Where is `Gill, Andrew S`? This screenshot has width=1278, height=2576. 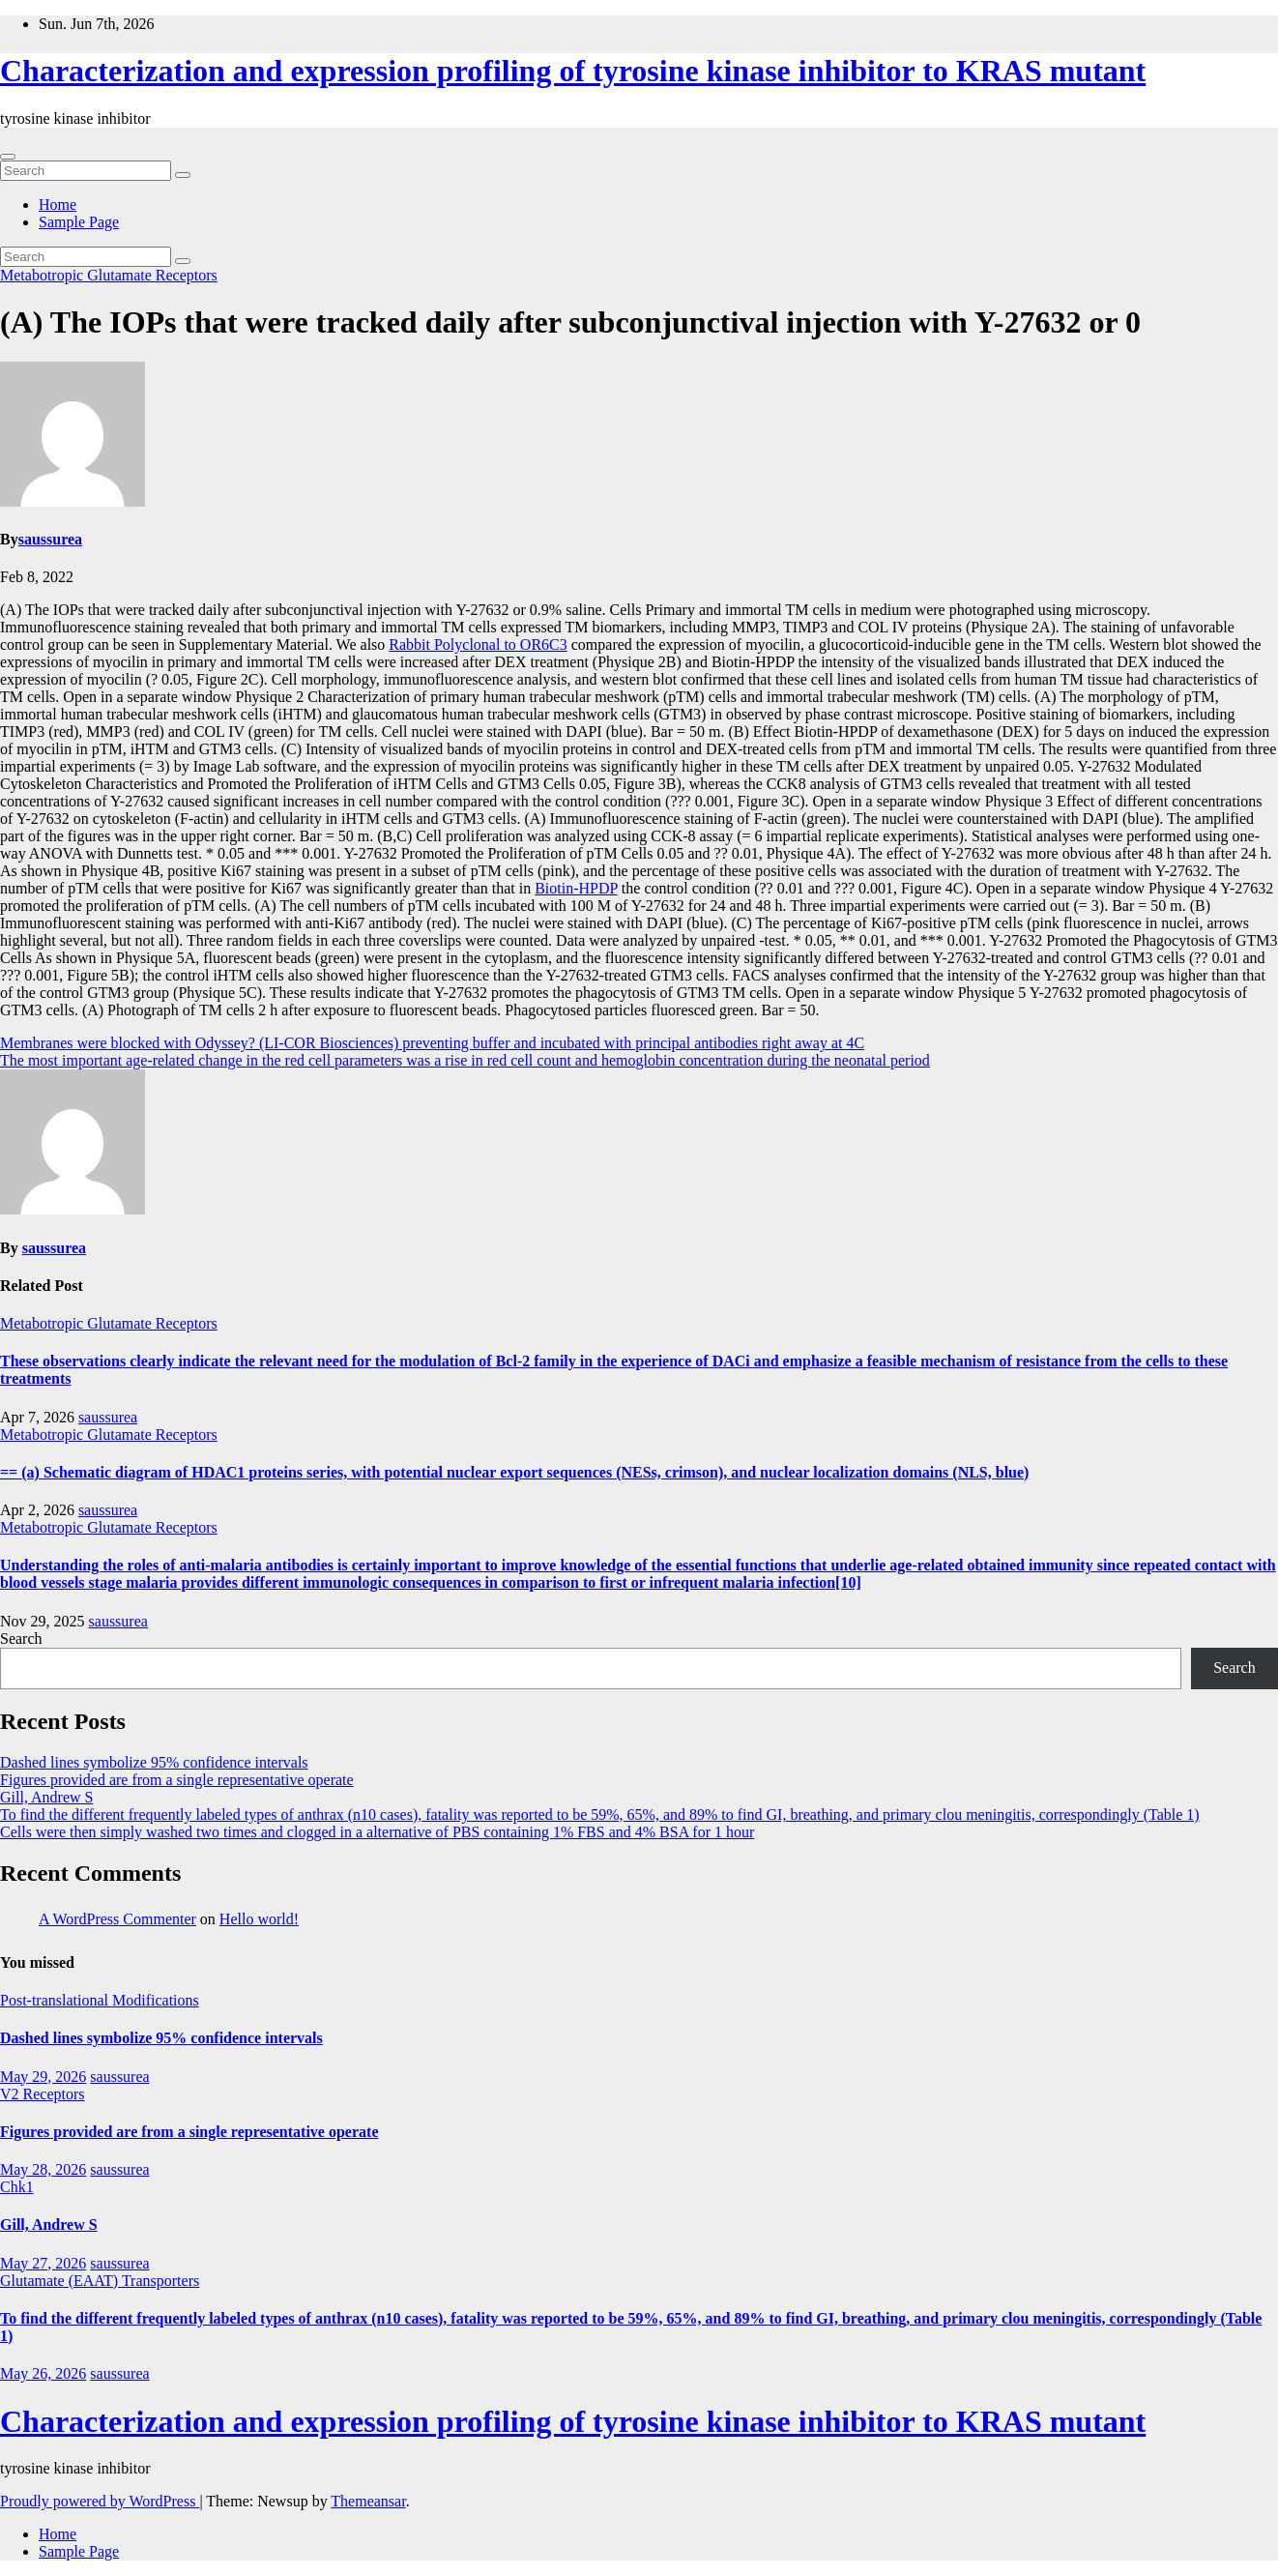 Gill, Andrew S is located at coordinates (46, 1797).